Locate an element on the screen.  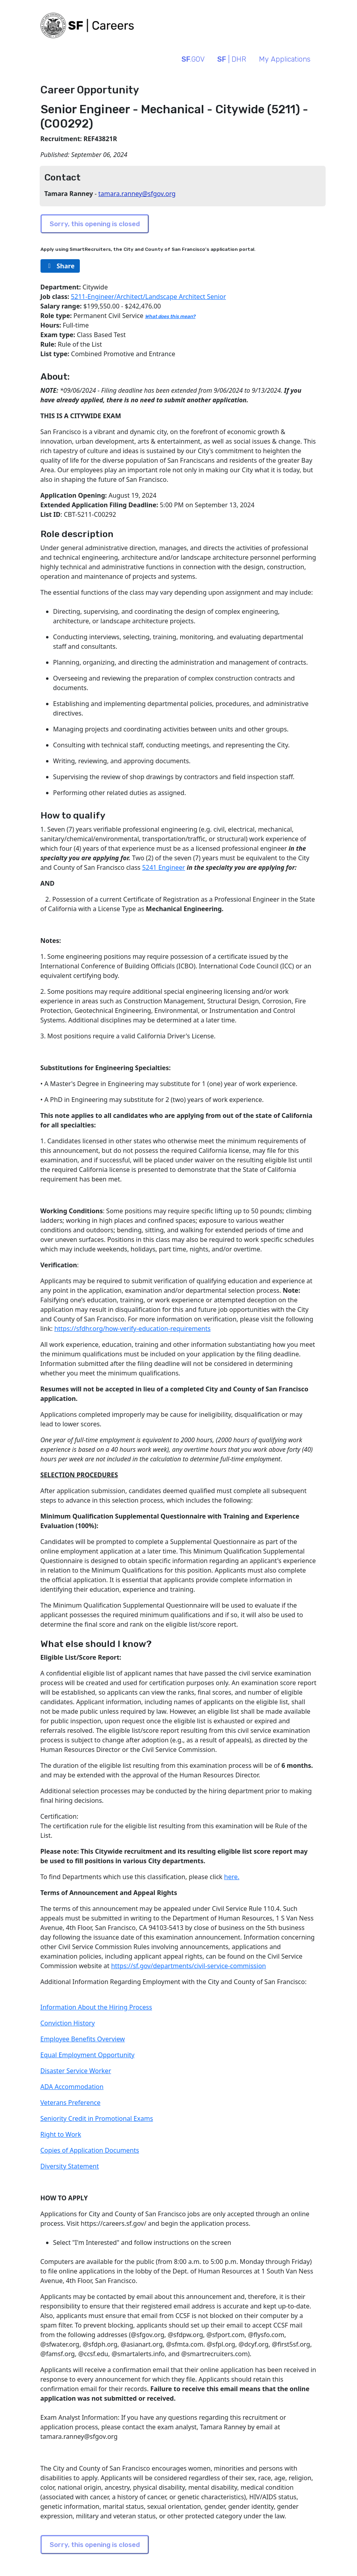
5211-Engineer/Architect/Landscape Architect Senior is located at coordinates (148, 296).